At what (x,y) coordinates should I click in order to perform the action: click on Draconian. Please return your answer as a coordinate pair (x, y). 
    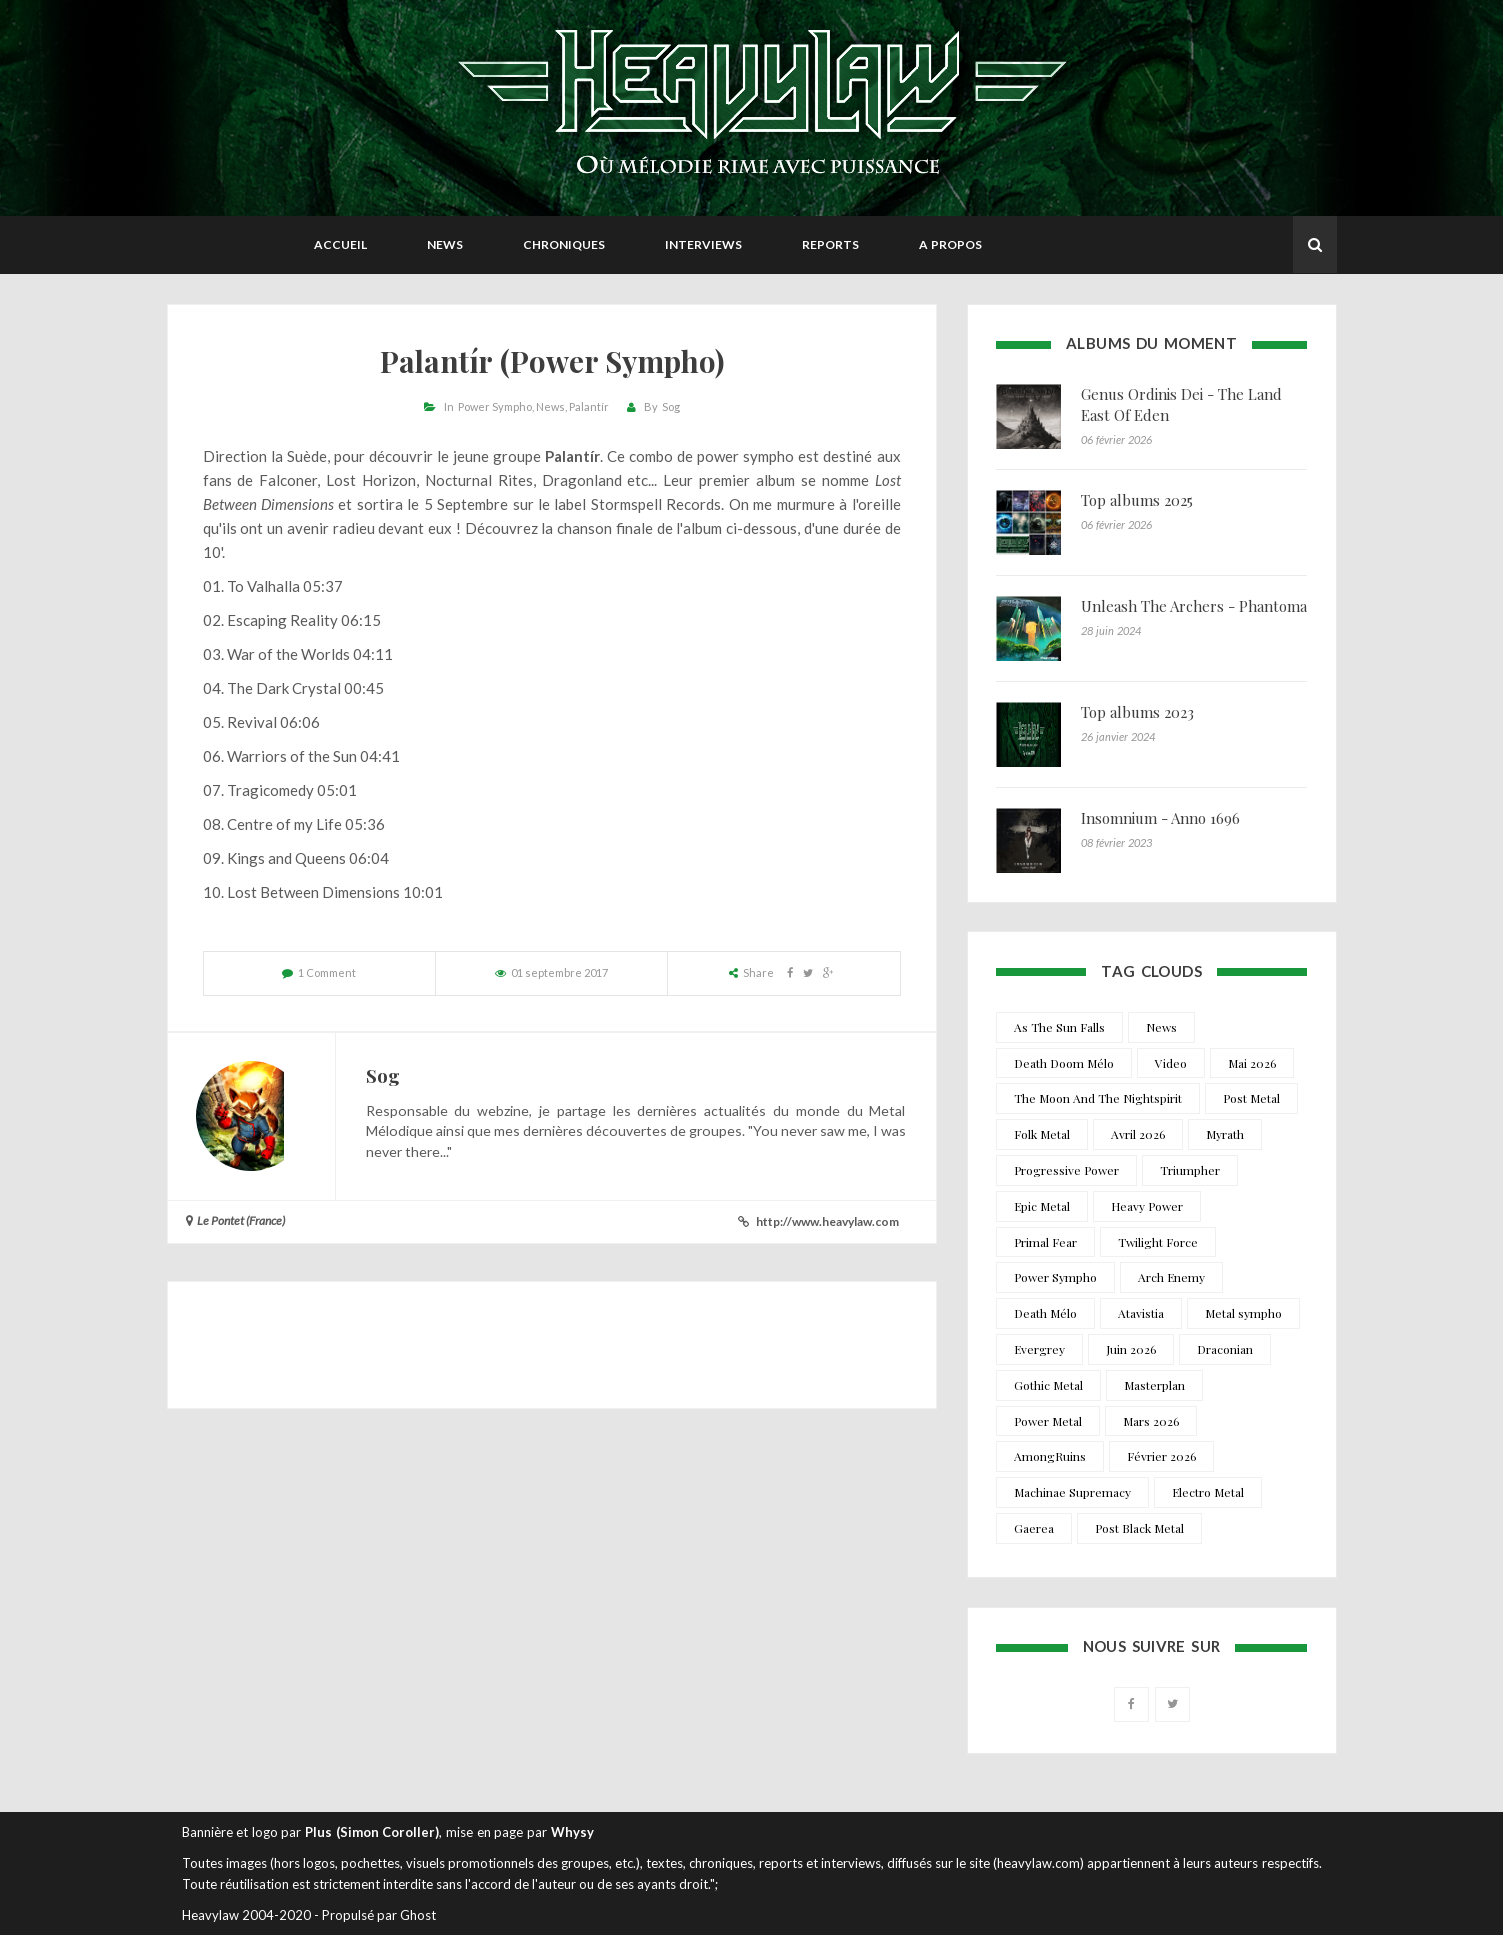
    Looking at the image, I should click on (1225, 1349).